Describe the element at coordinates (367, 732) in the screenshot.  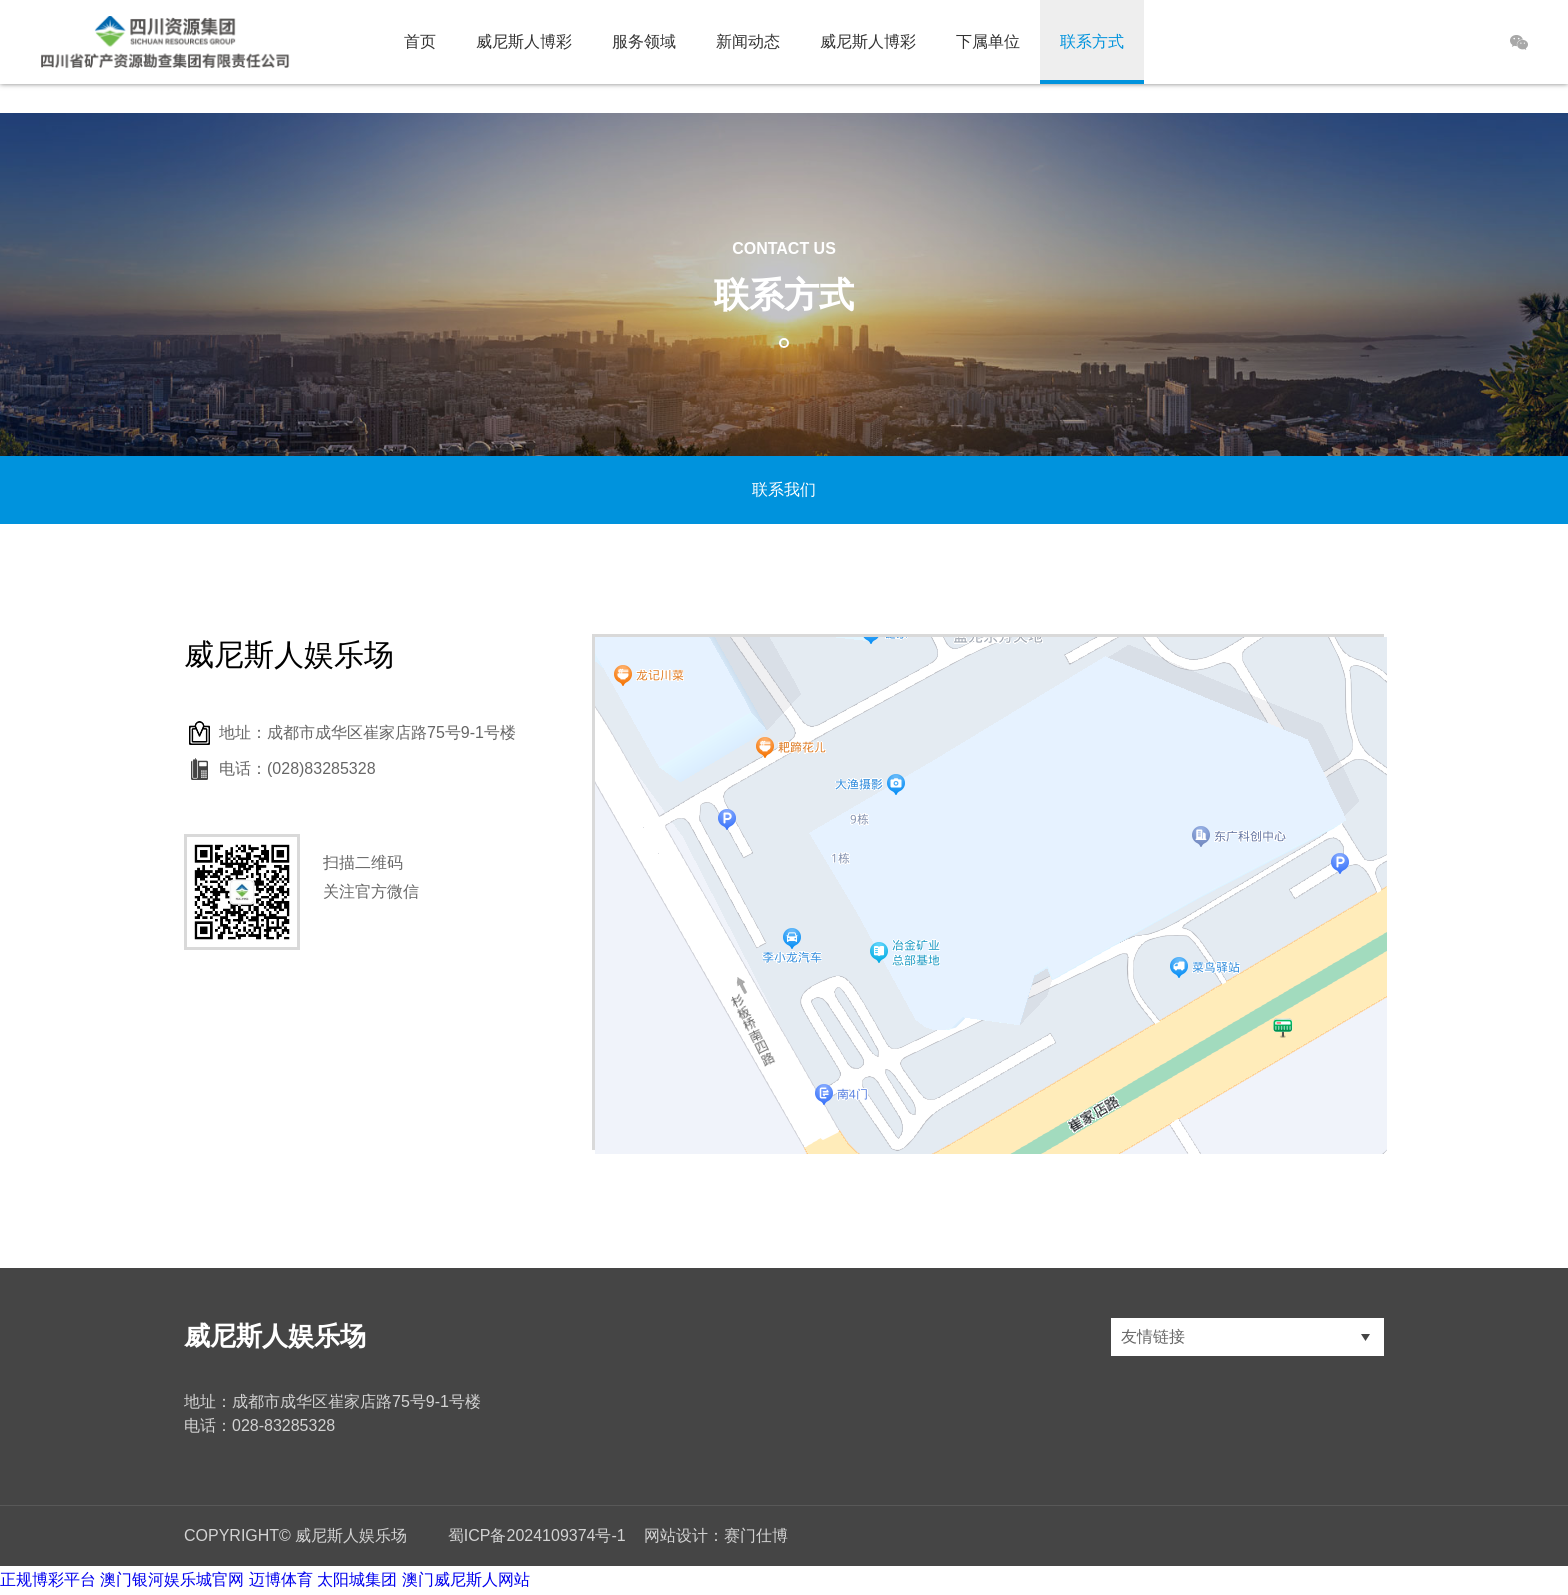
I see `地址：成都市成华区崔家店路75号9-1号楼` at that location.